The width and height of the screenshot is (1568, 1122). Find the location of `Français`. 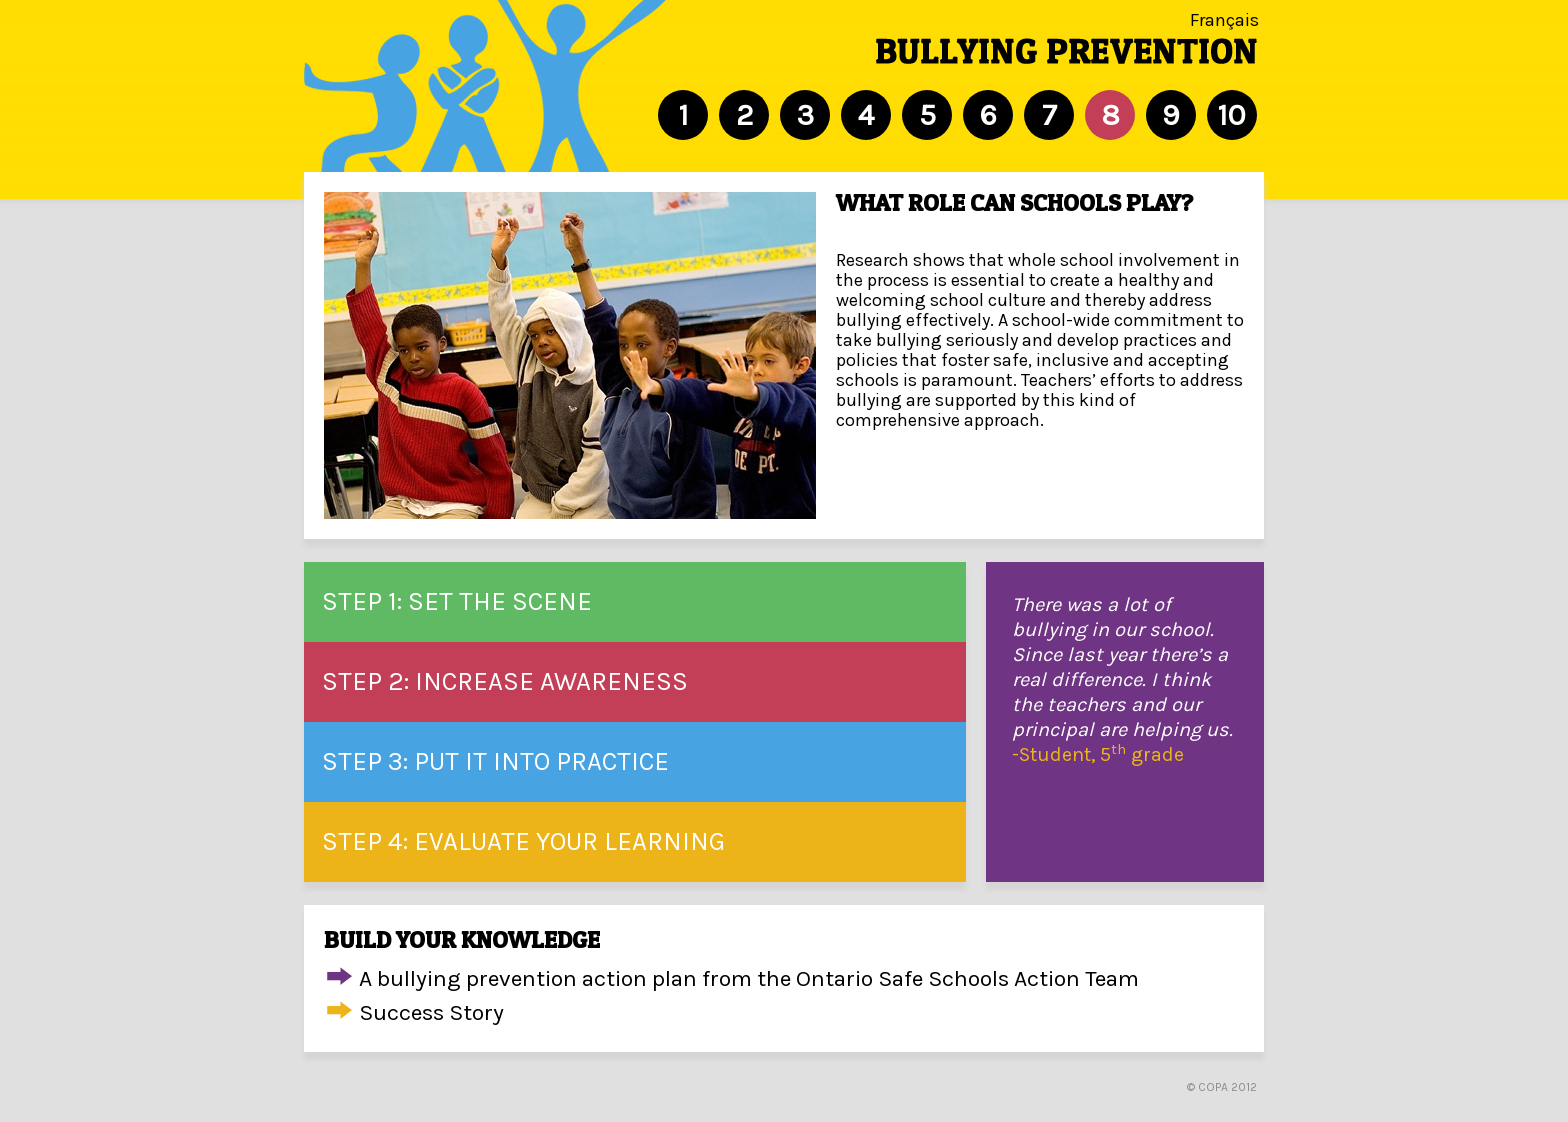

Français is located at coordinates (1224, 20).